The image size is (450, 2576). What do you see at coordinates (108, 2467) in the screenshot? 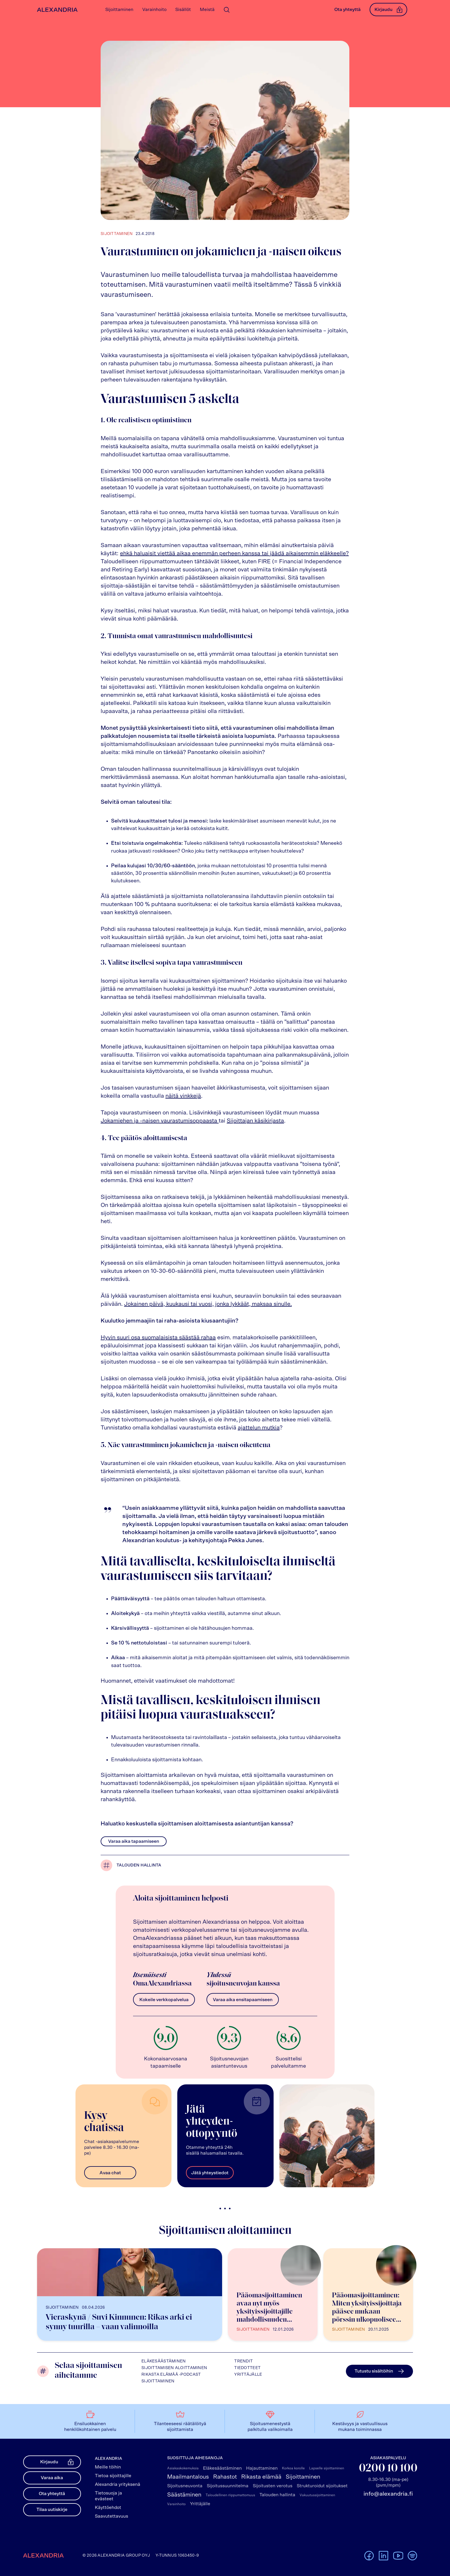
I see `Meille töihin` at bounding box center [108, 2467].